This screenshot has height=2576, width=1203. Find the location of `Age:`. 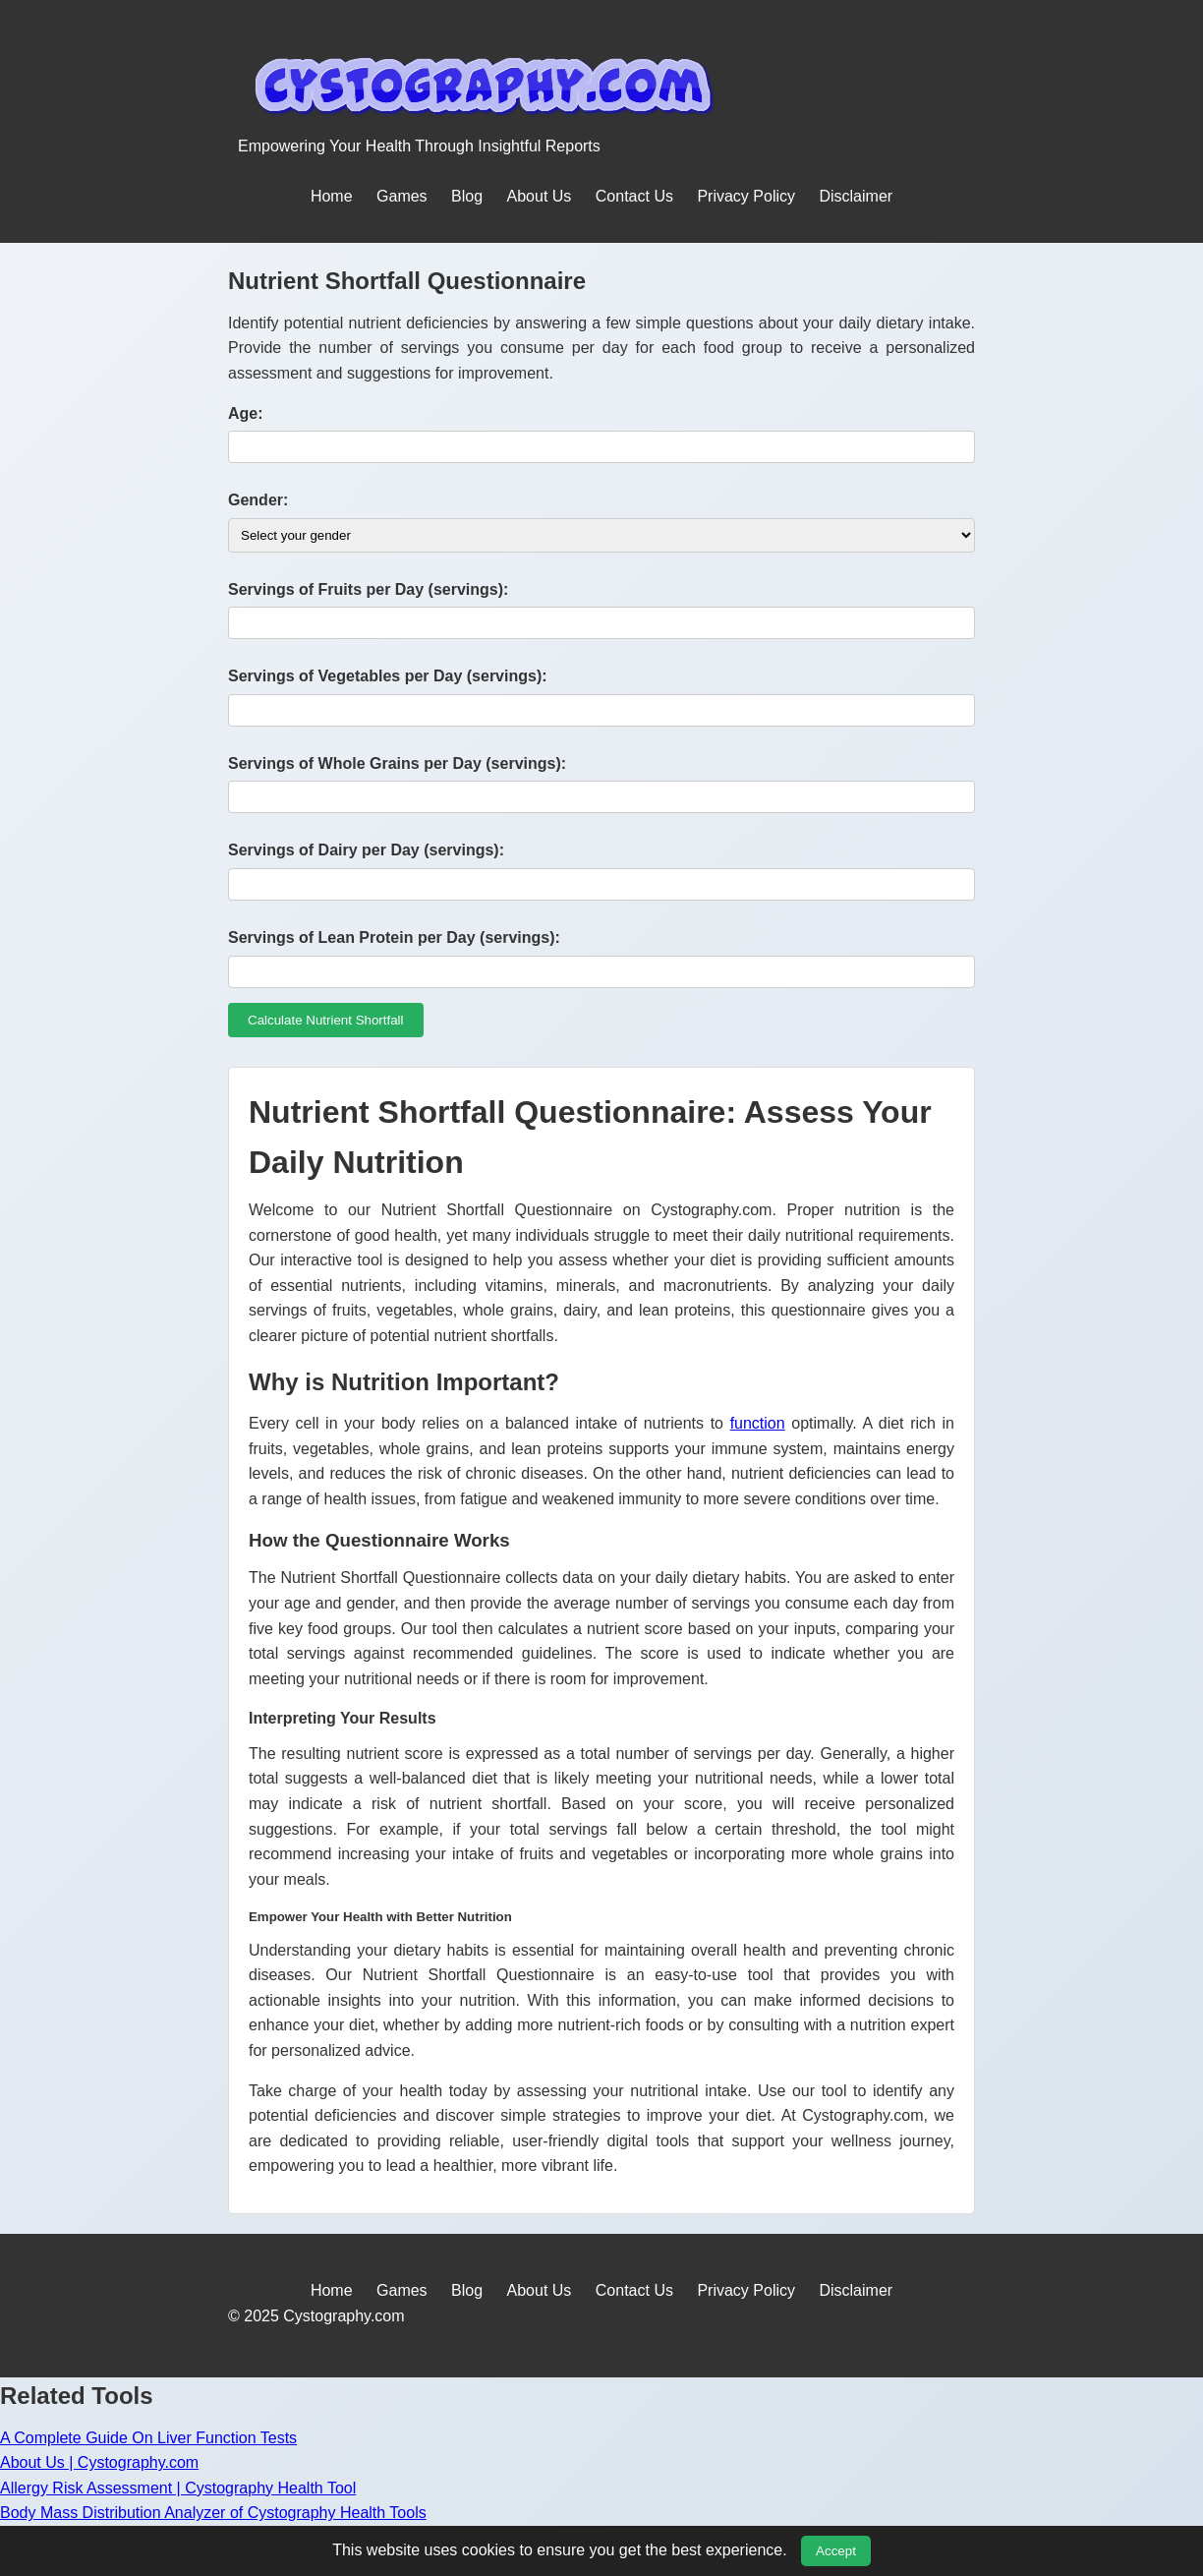

Age: is located at coordinates (245, 413).